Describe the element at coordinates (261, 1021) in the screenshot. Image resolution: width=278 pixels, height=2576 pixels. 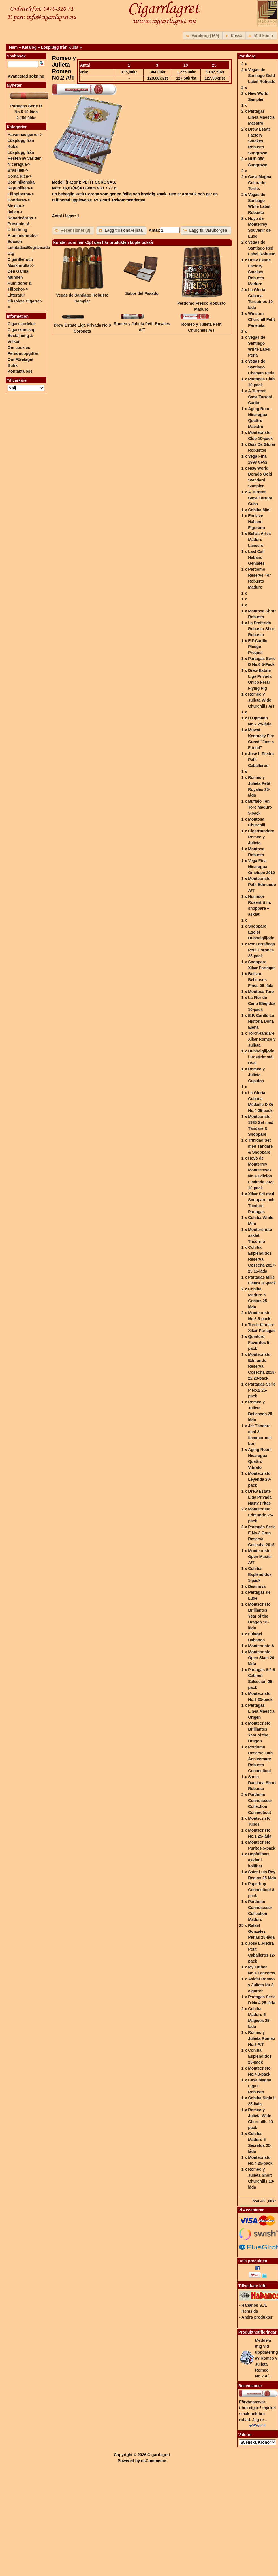
I see `E.P. Carillo La Historia Doña Elena` at that location.